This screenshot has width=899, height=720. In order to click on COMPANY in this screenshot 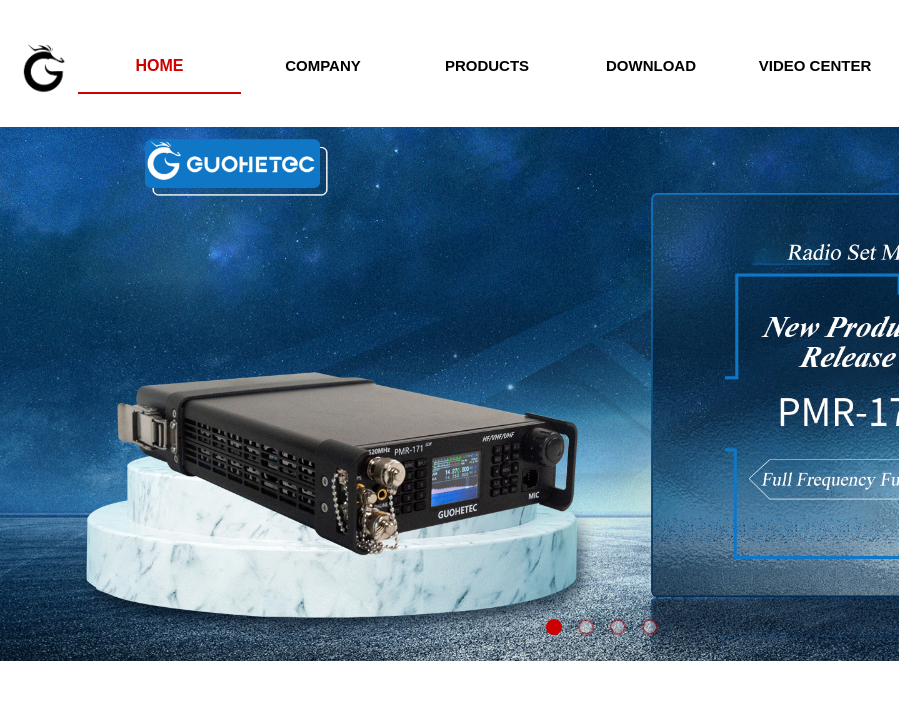, I will do `click(323, 65)`.